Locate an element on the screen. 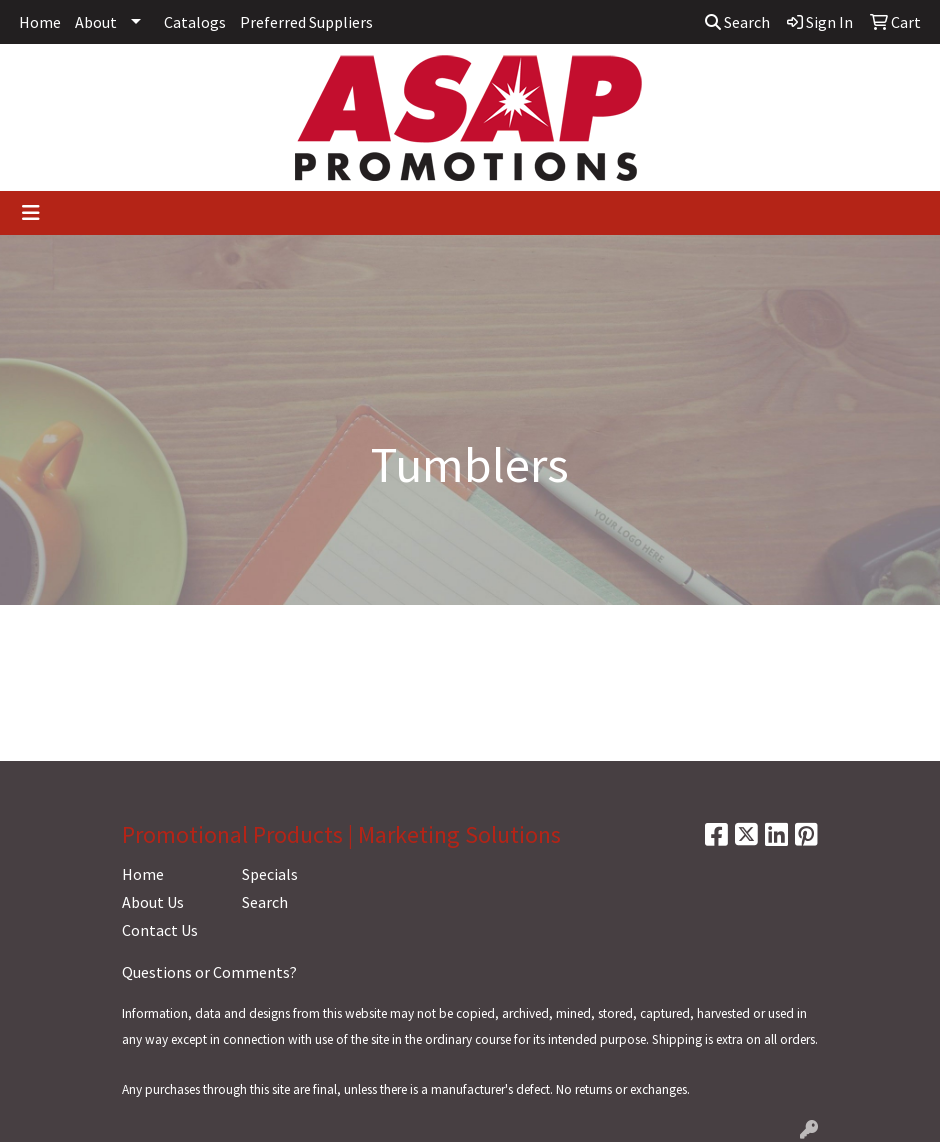 This screenshot has height=1142, width=940. Home is located at coordinates (40, 22).